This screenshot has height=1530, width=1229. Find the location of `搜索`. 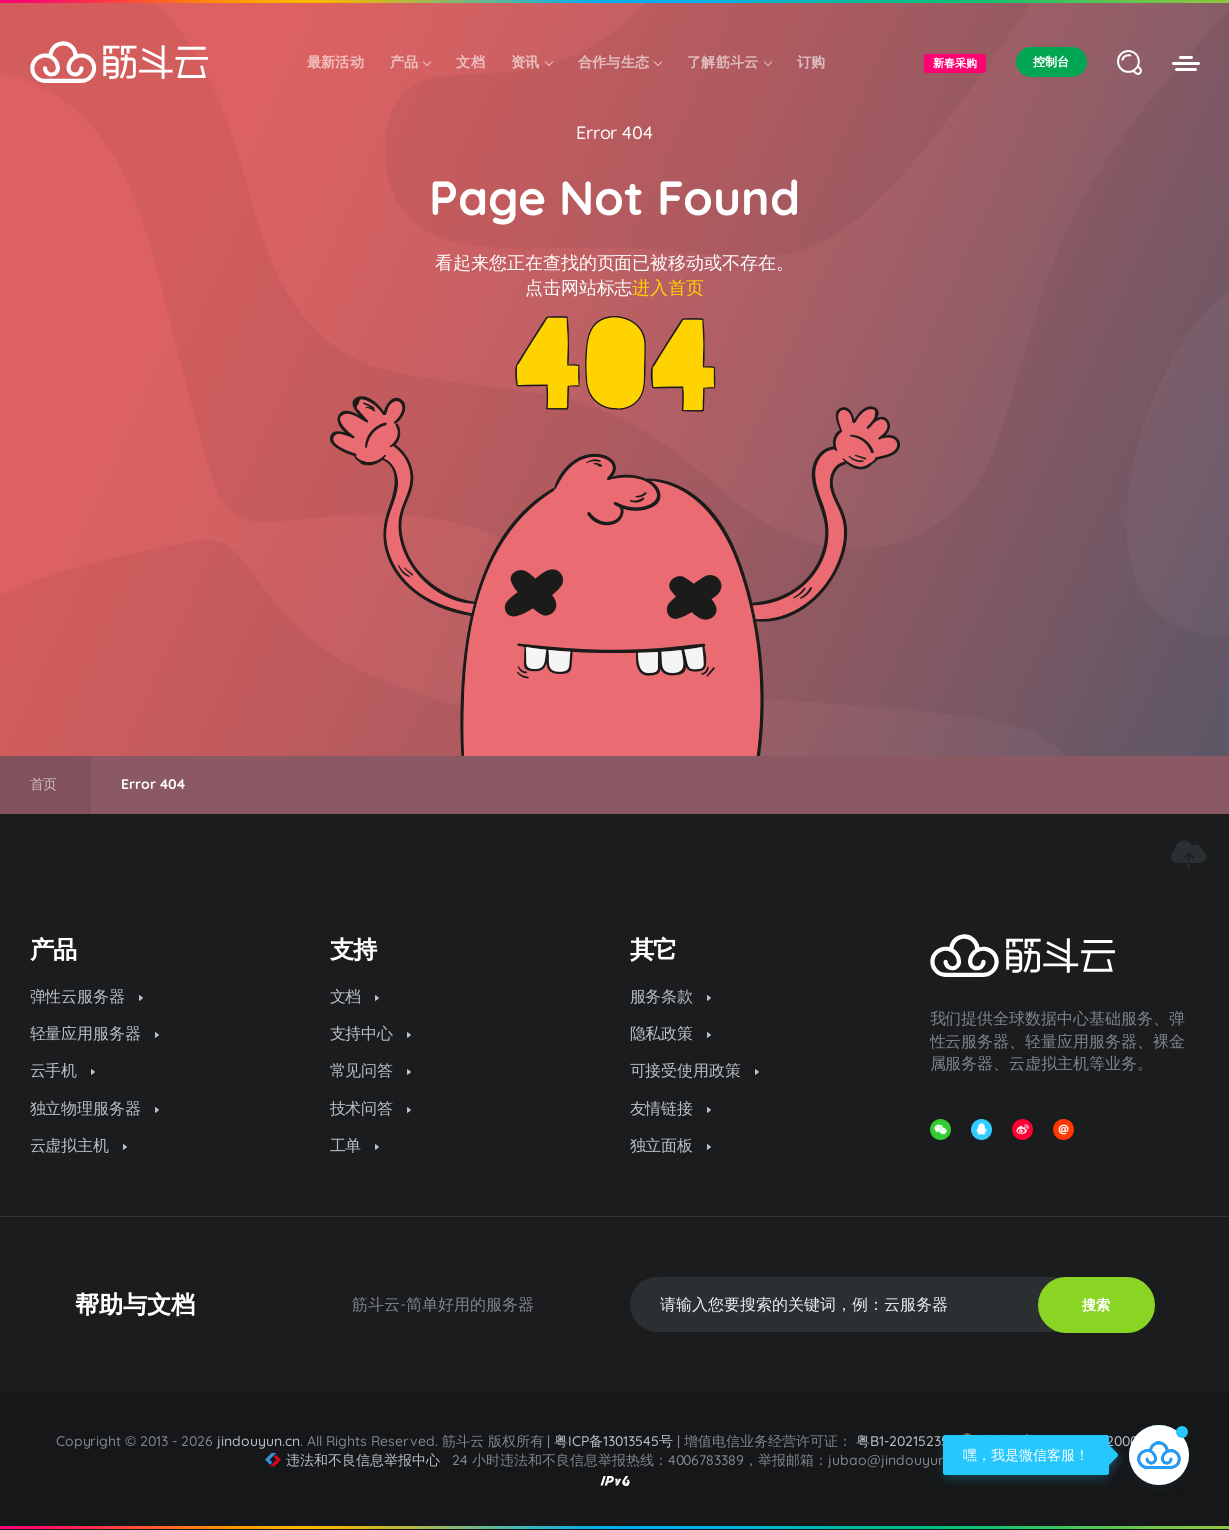

搜索 is located at coordinates (1096, 1305).